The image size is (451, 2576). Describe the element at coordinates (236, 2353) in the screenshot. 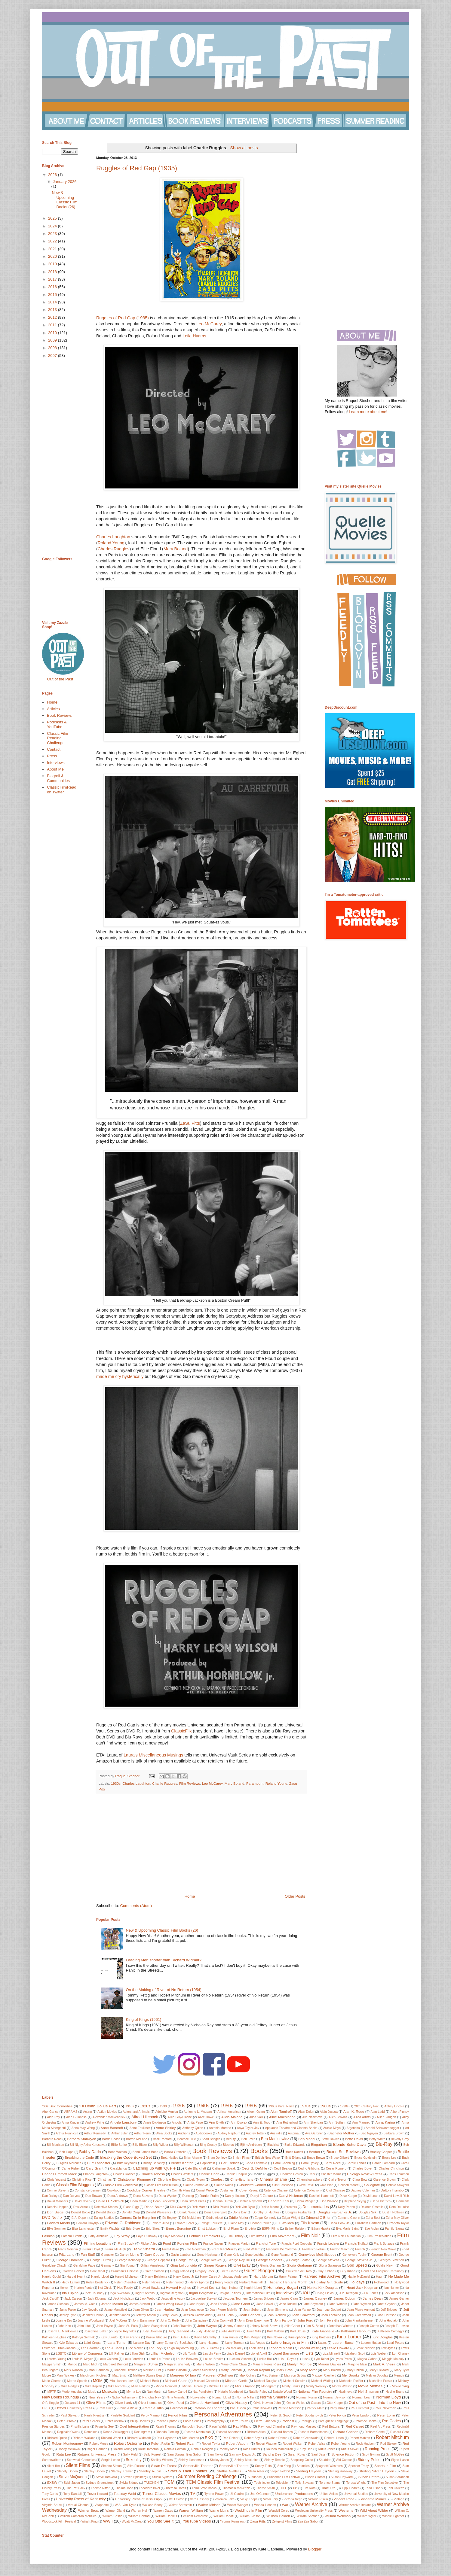

I see `Linda Darnell` at that location.